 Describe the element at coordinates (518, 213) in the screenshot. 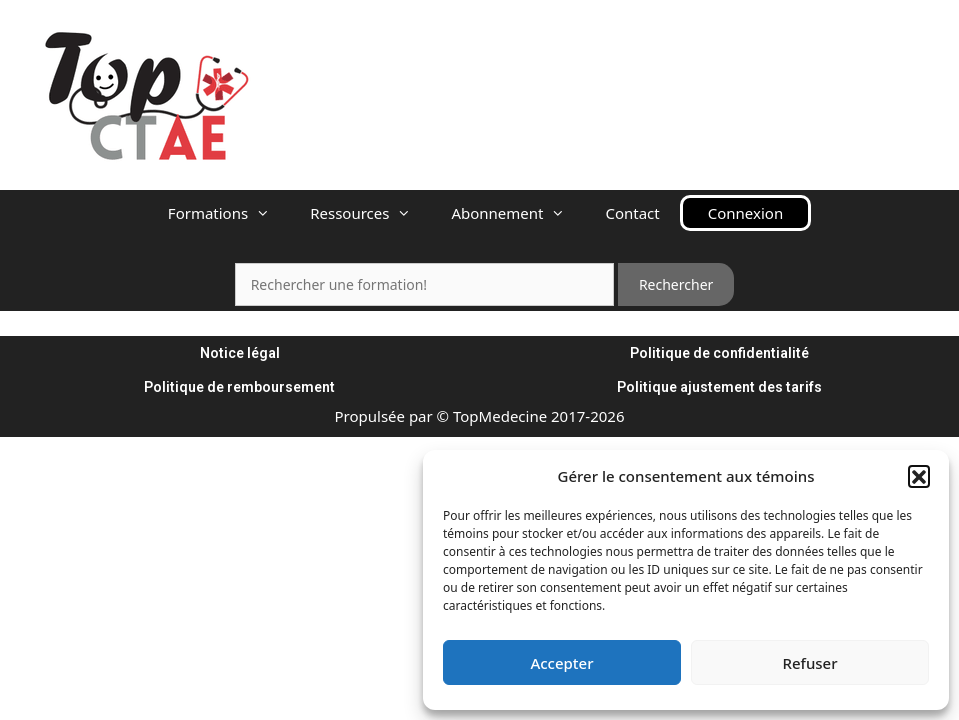

I see `Abonnement` at that location.